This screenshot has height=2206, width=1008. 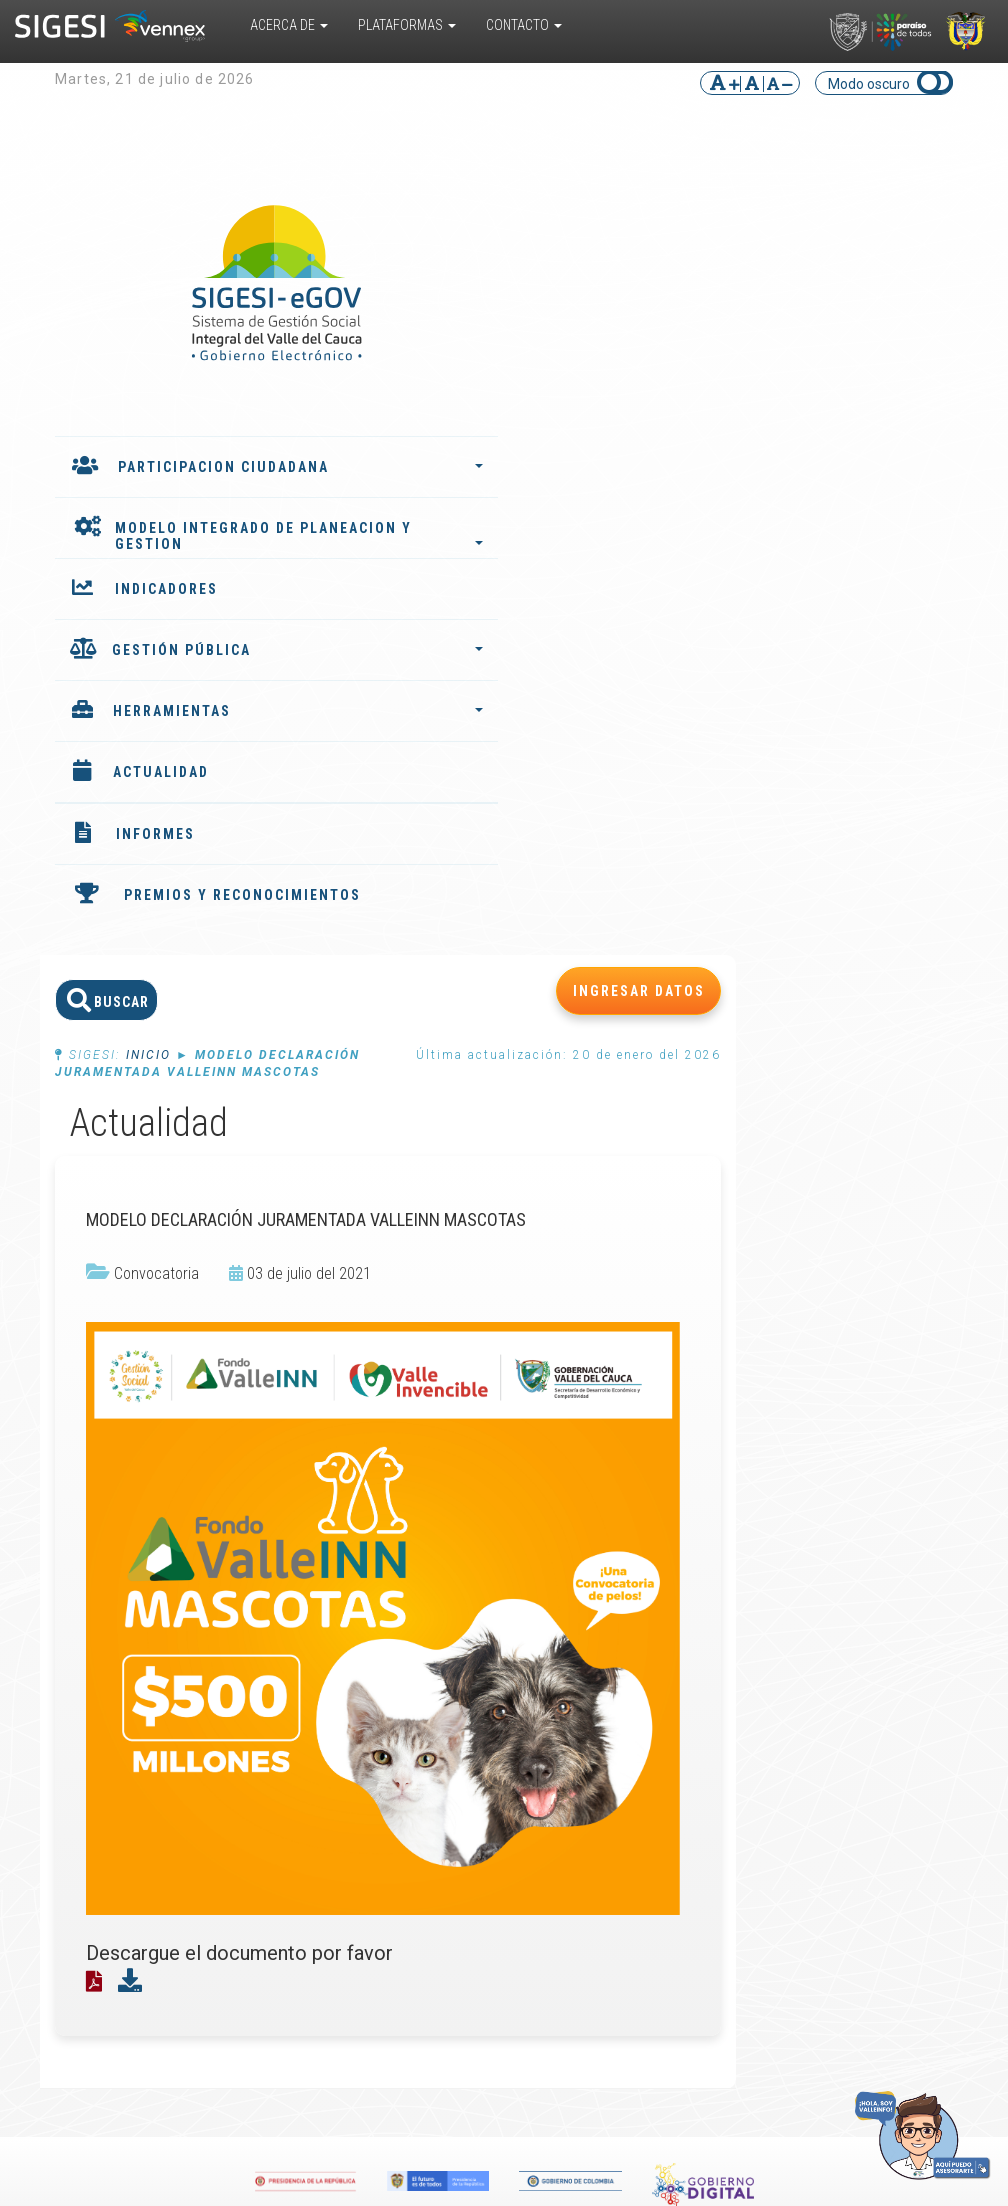 I want to click on Convivencia Escolar, so click(x=248, y=1753).